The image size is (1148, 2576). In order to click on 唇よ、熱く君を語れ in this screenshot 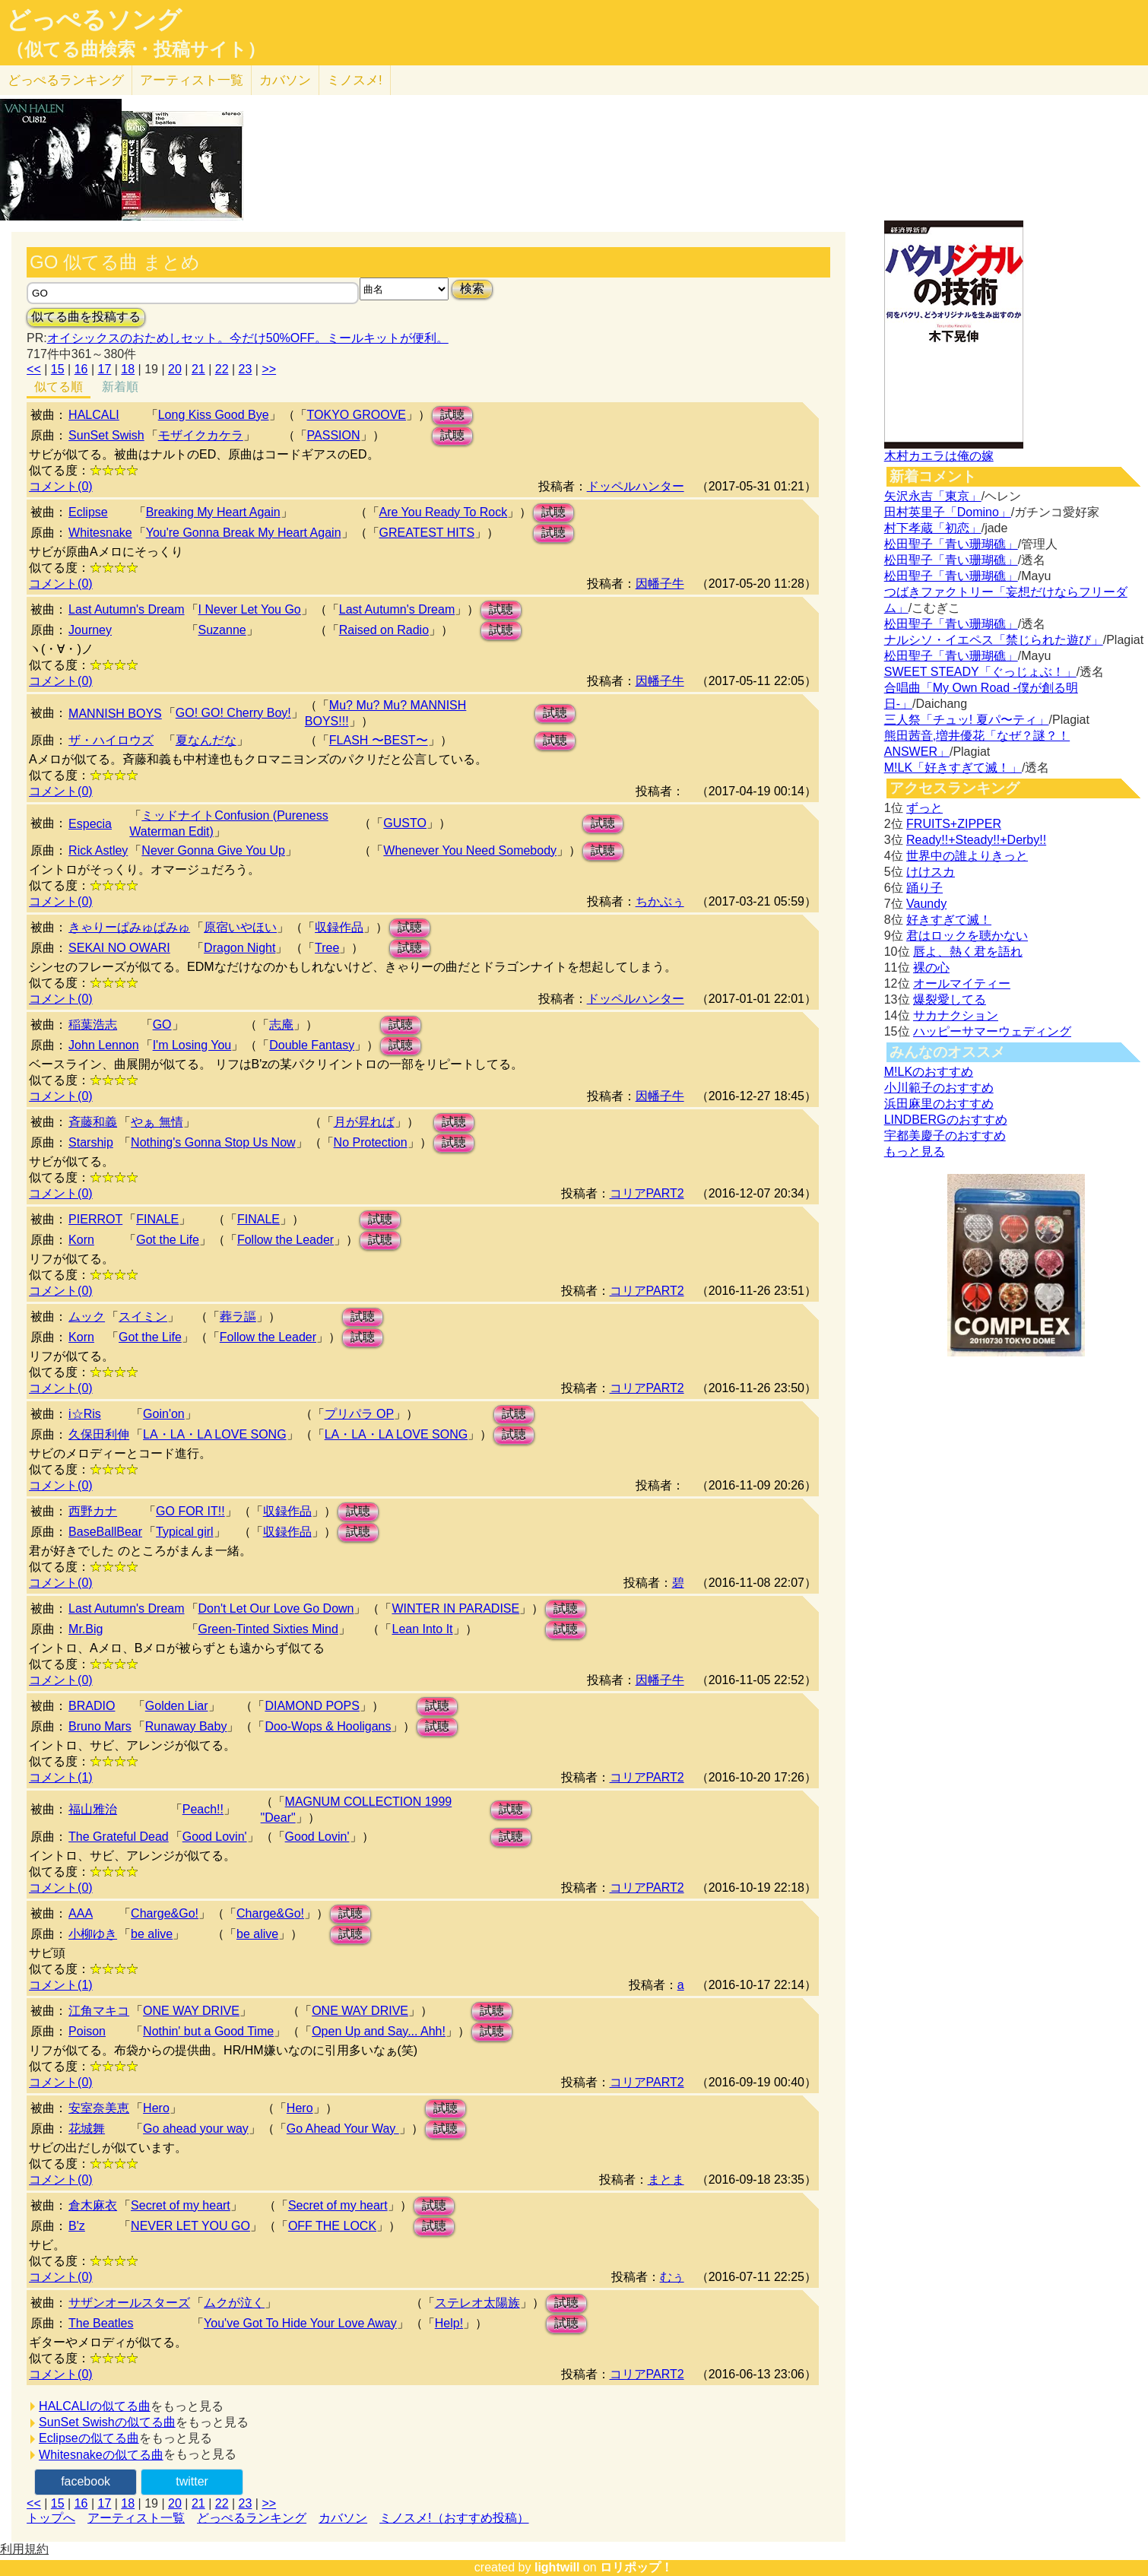, I will do `click(968, 951)`.